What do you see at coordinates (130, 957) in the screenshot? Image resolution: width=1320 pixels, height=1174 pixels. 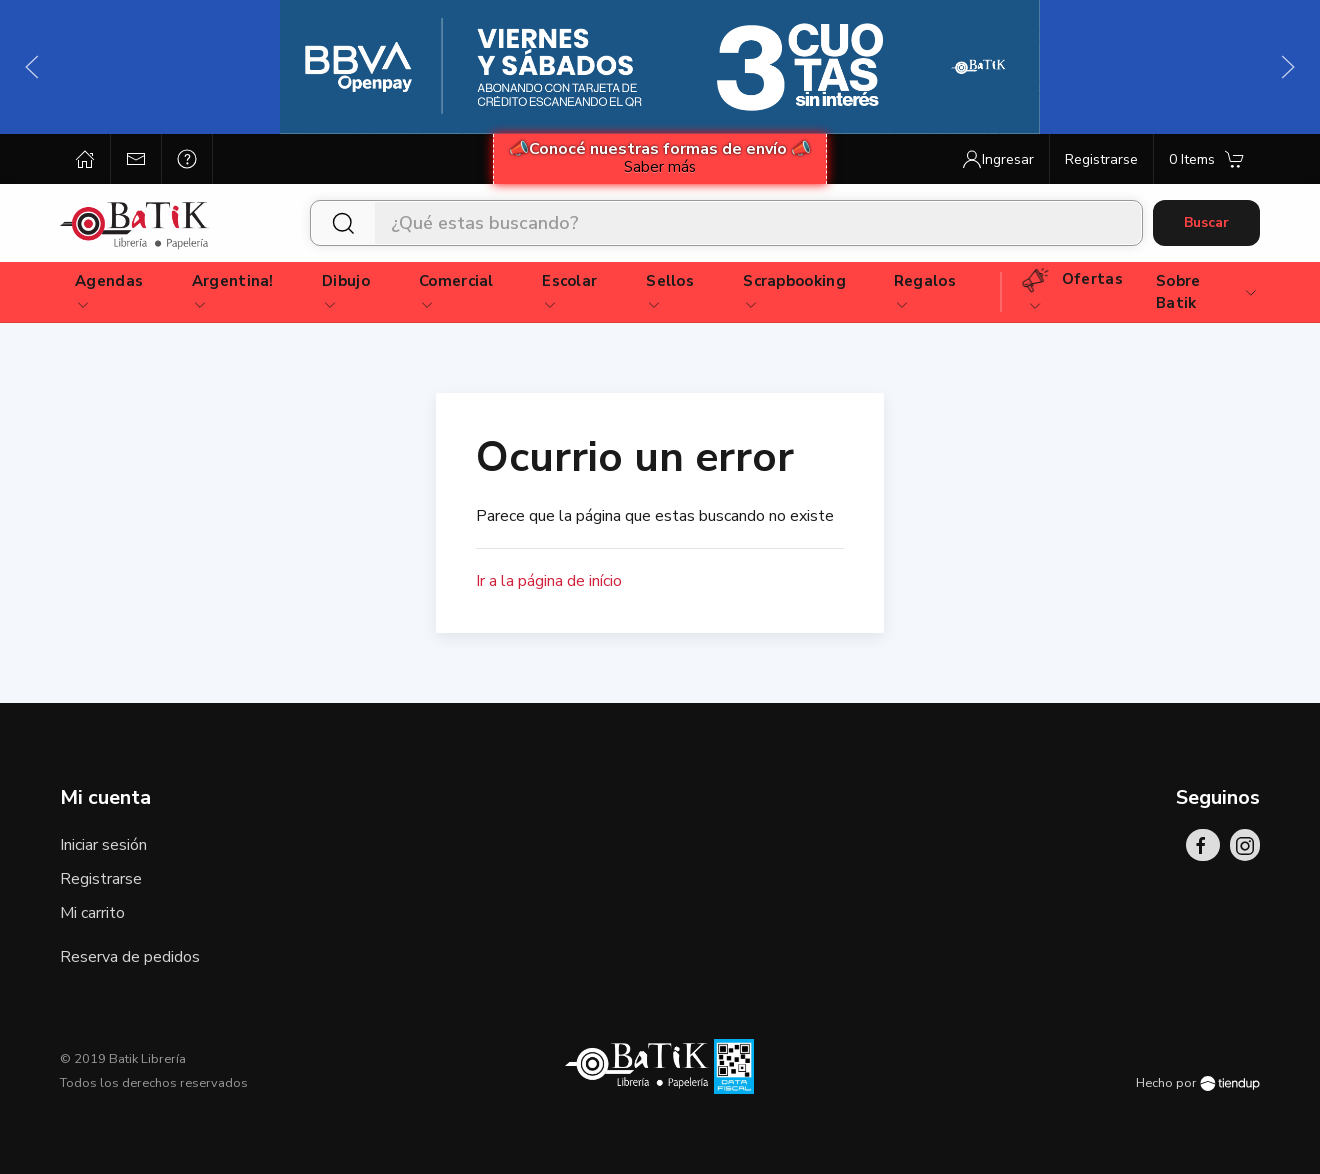 I see `Reserva de pedidos` at bounding box center [130, 957].